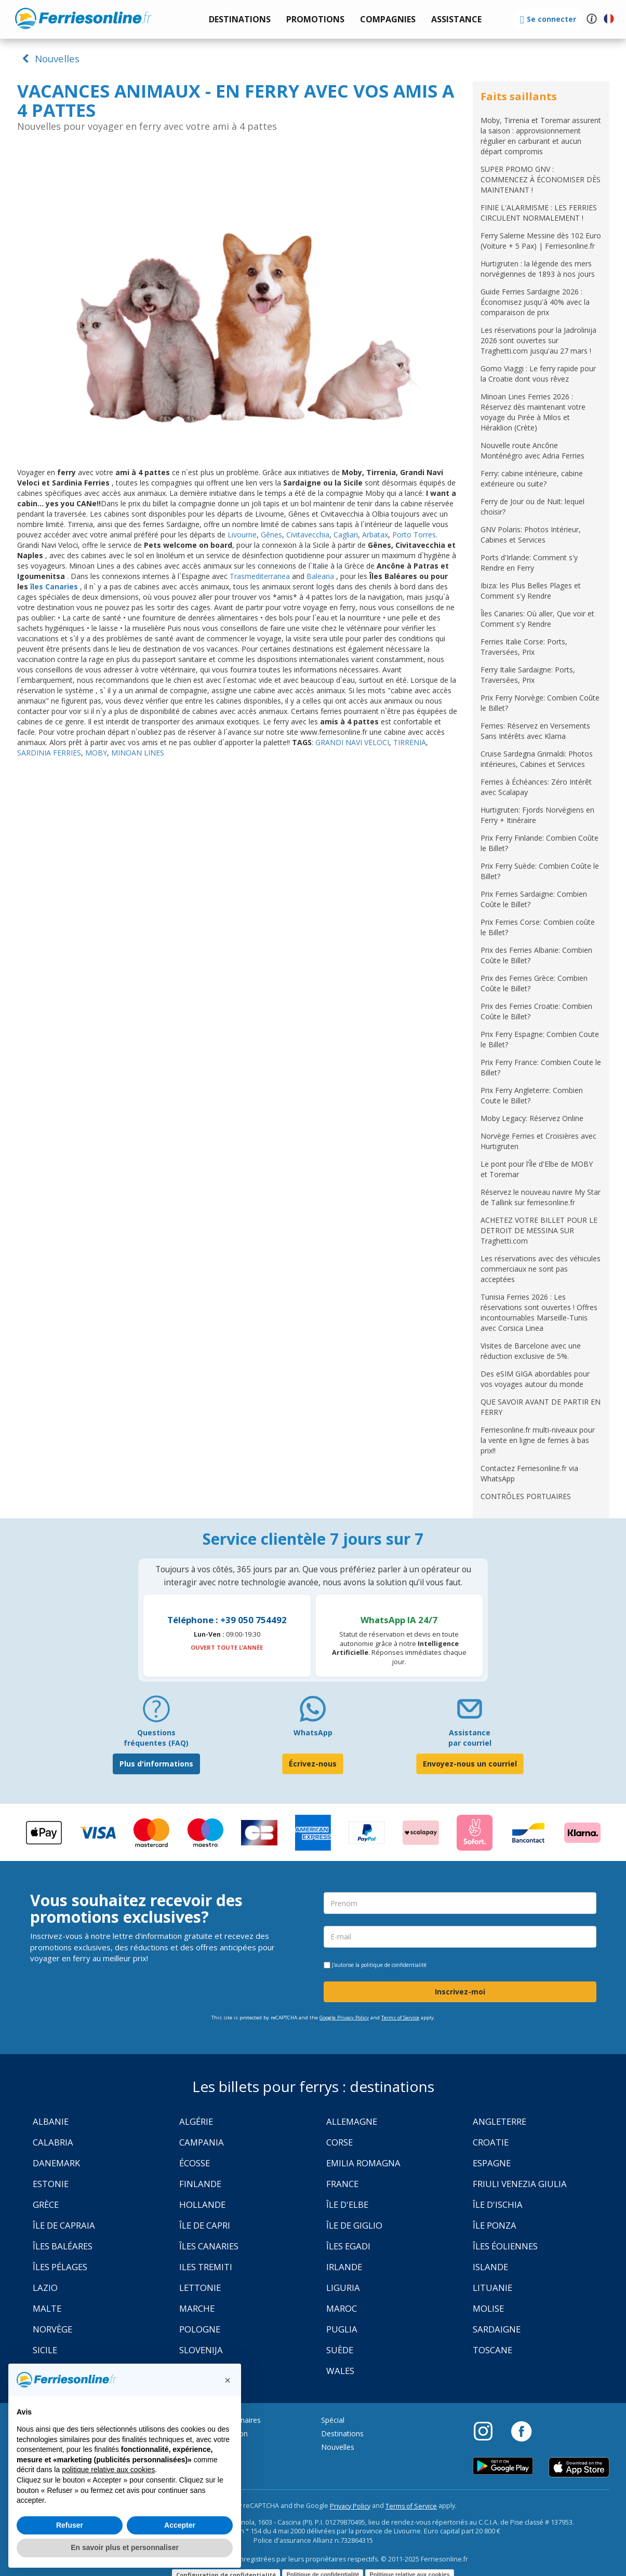 The height and width of the screenshot is (2576, 626). I want to click on Plus d'informations [FAQ], so click(156, 1764).